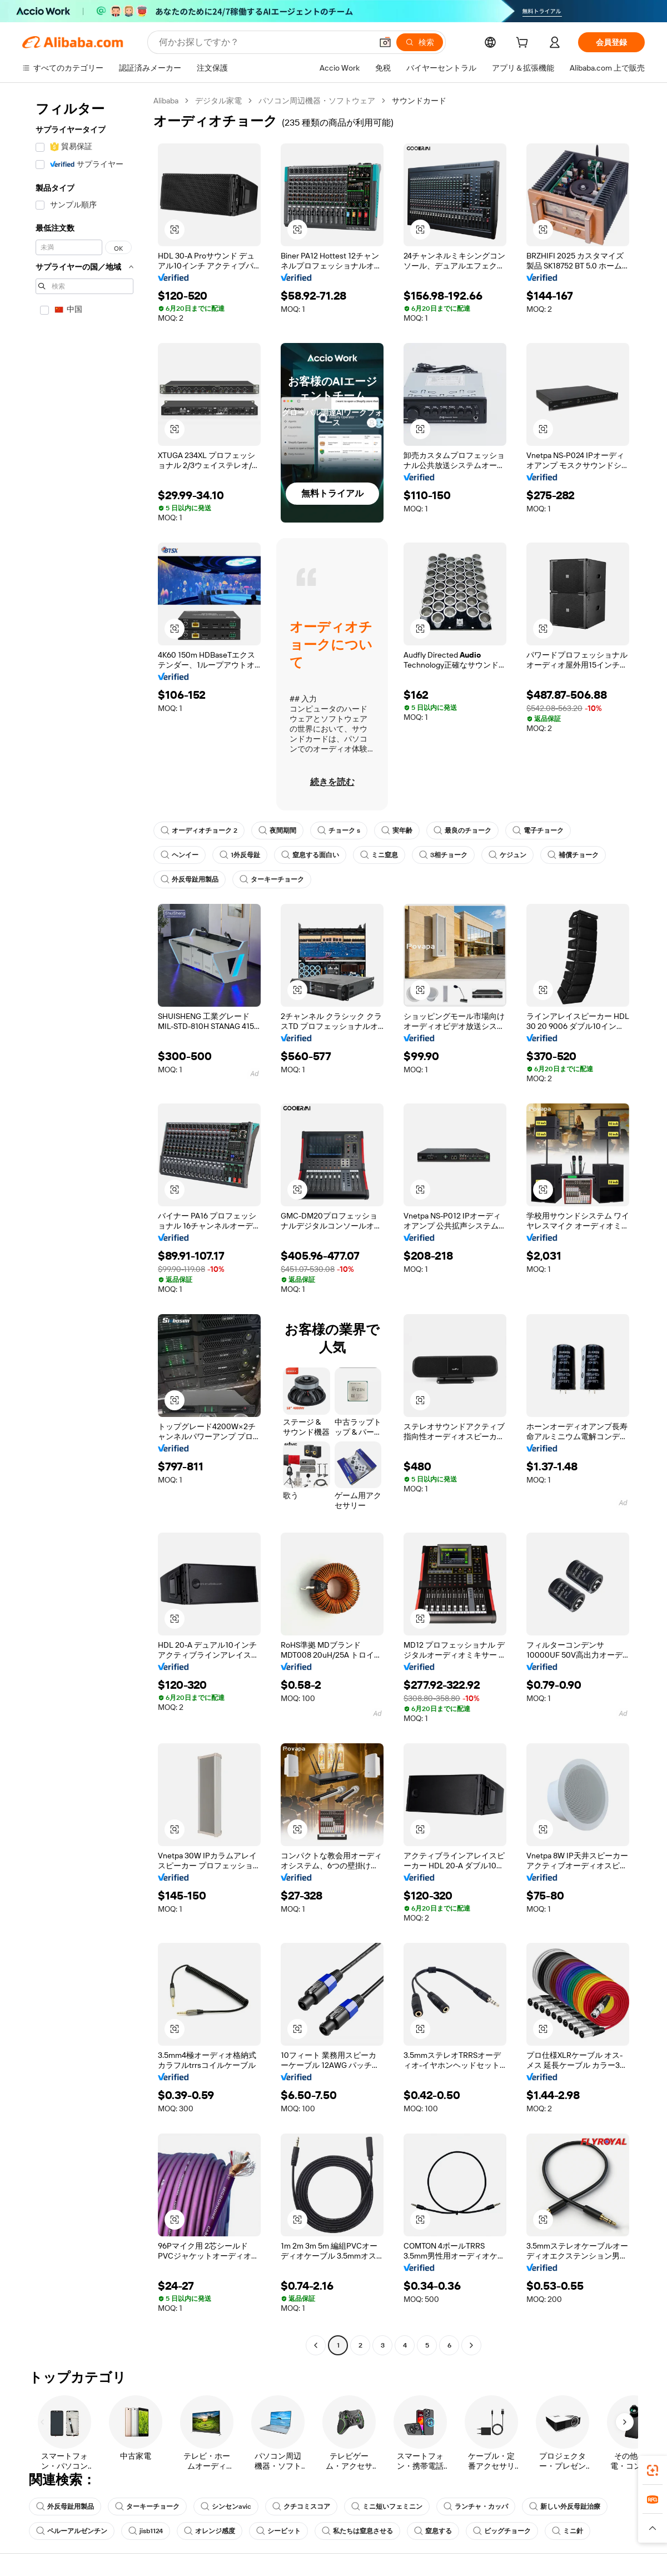 The image size is (667, 2576). I want to click on デジタル家電, so click(218, 100).